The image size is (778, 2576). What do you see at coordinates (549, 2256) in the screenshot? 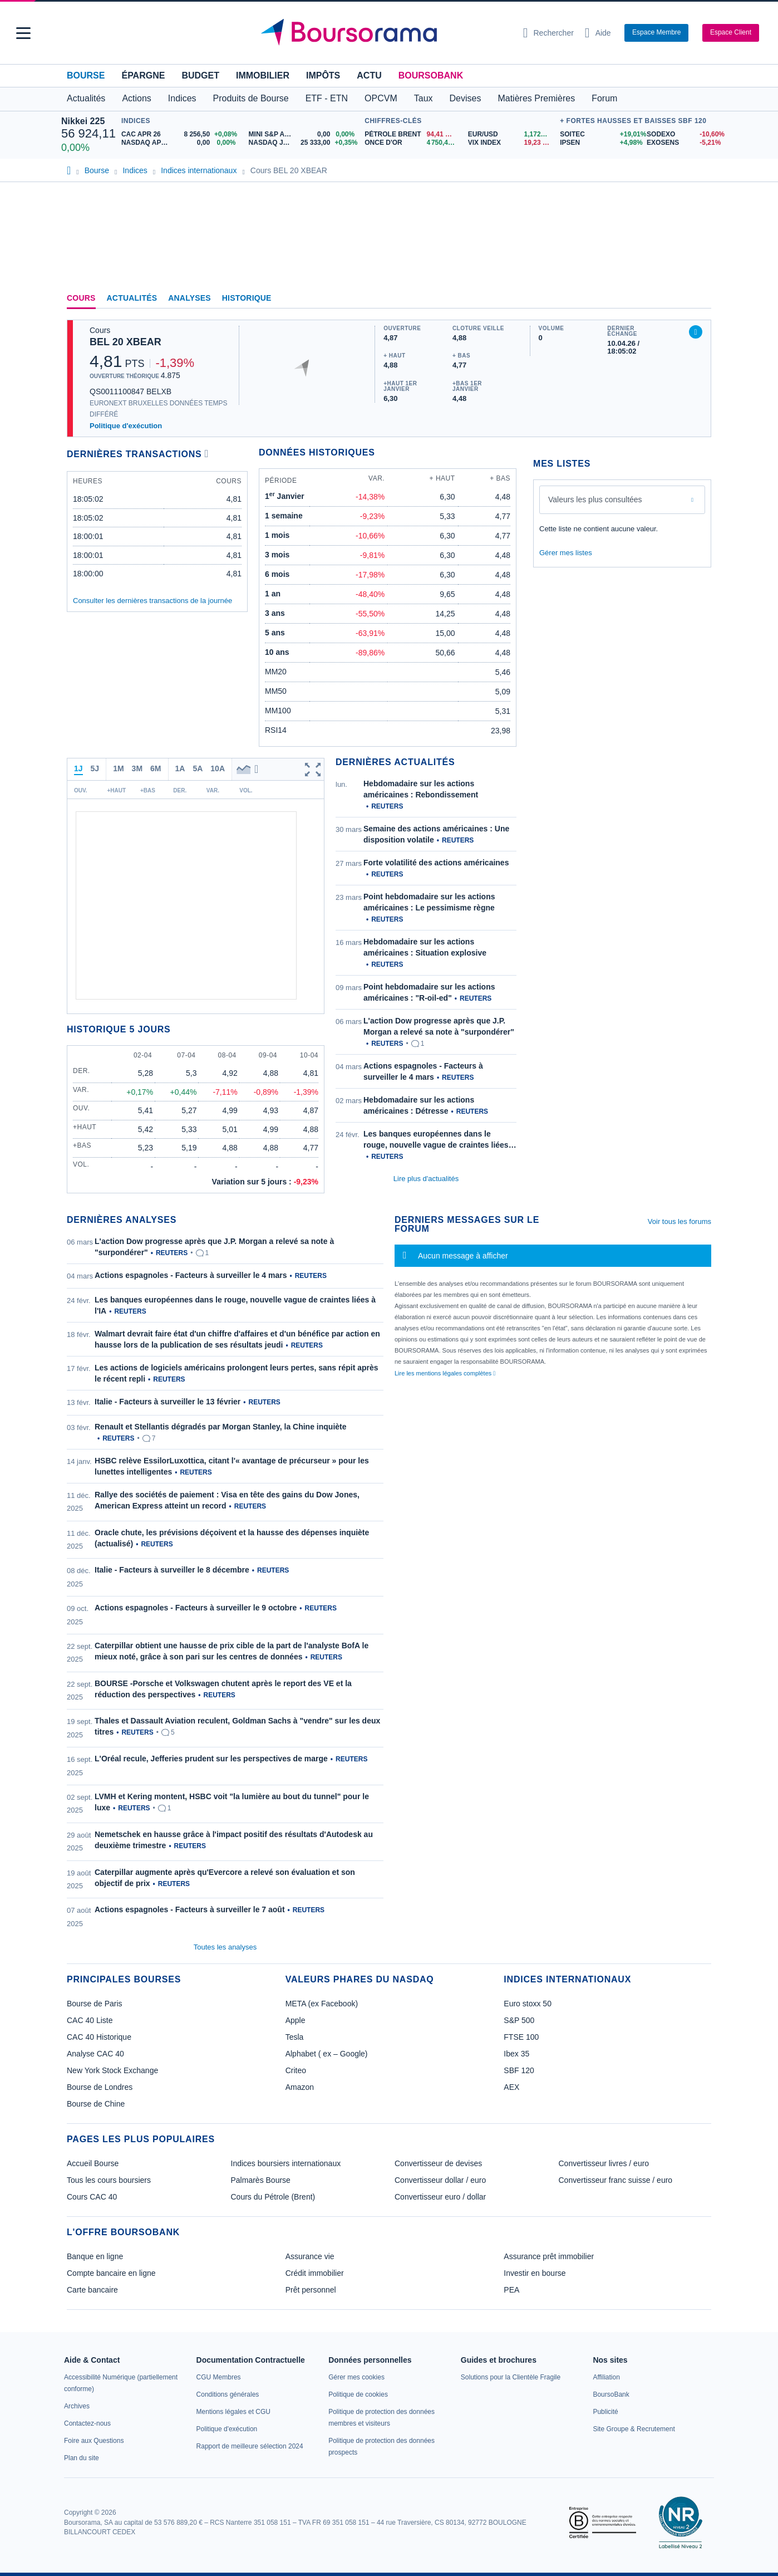
I see `Assurance prêt immobilier` at bounding box center [549, 2256].